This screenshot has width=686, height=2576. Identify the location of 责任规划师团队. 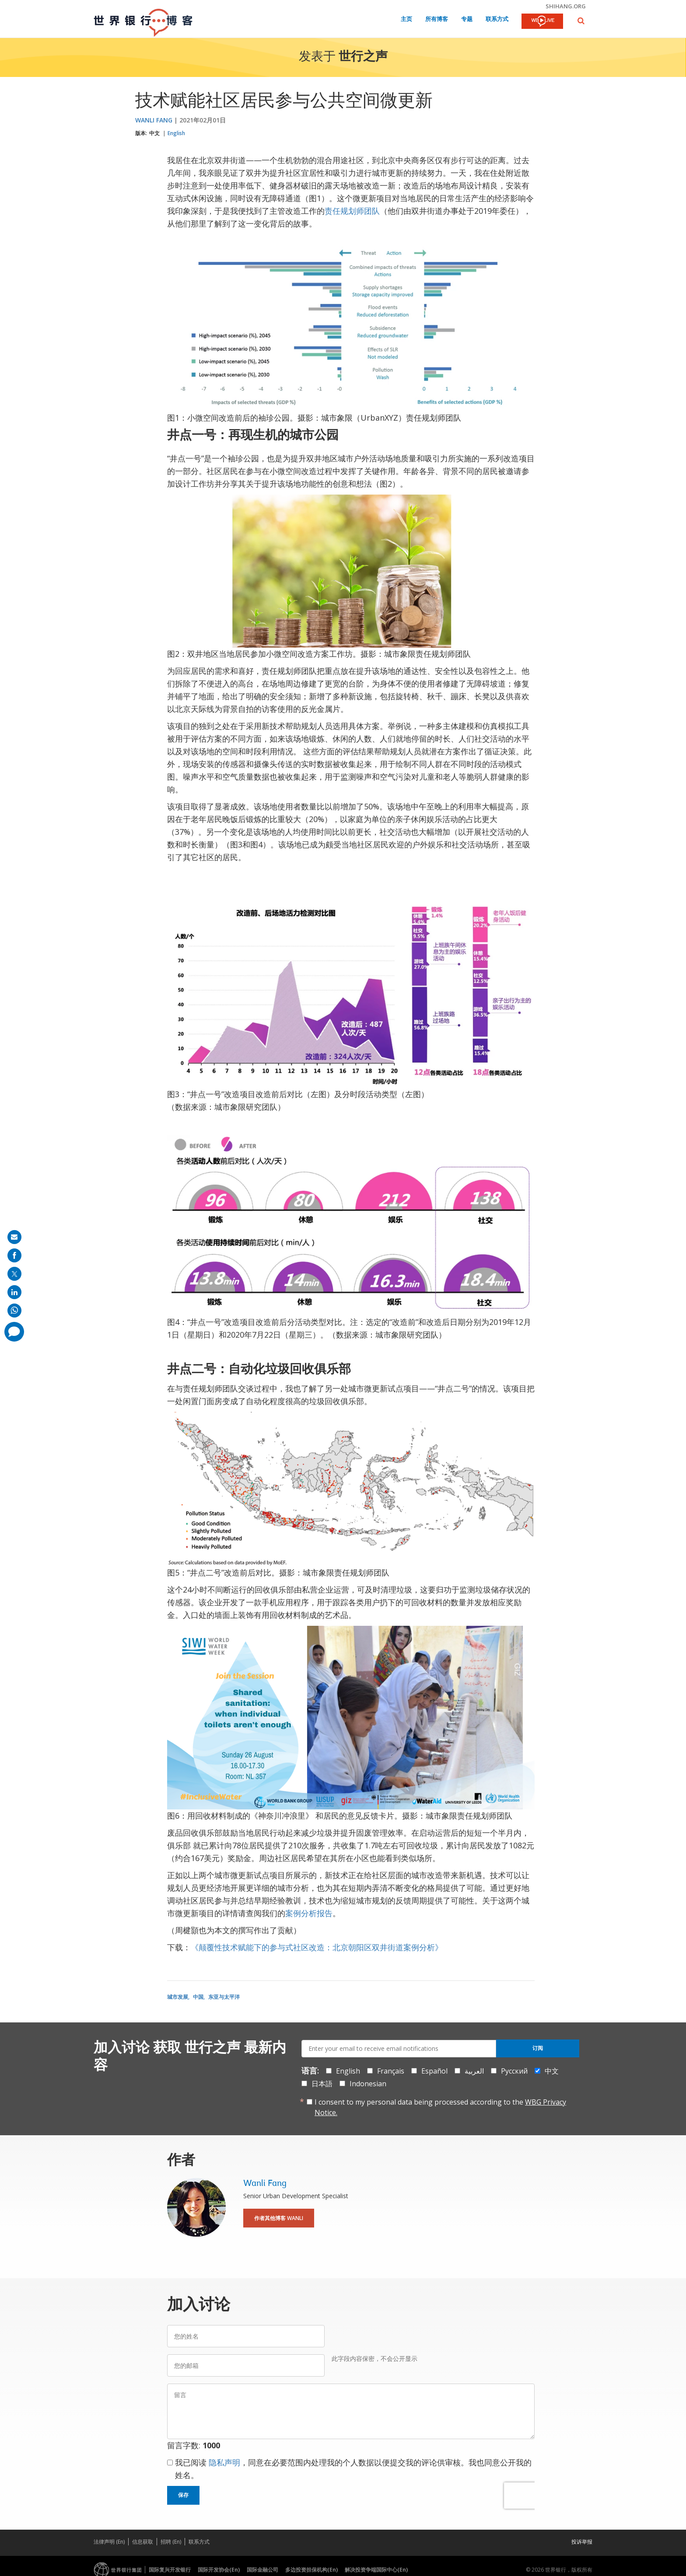
(352, 211).